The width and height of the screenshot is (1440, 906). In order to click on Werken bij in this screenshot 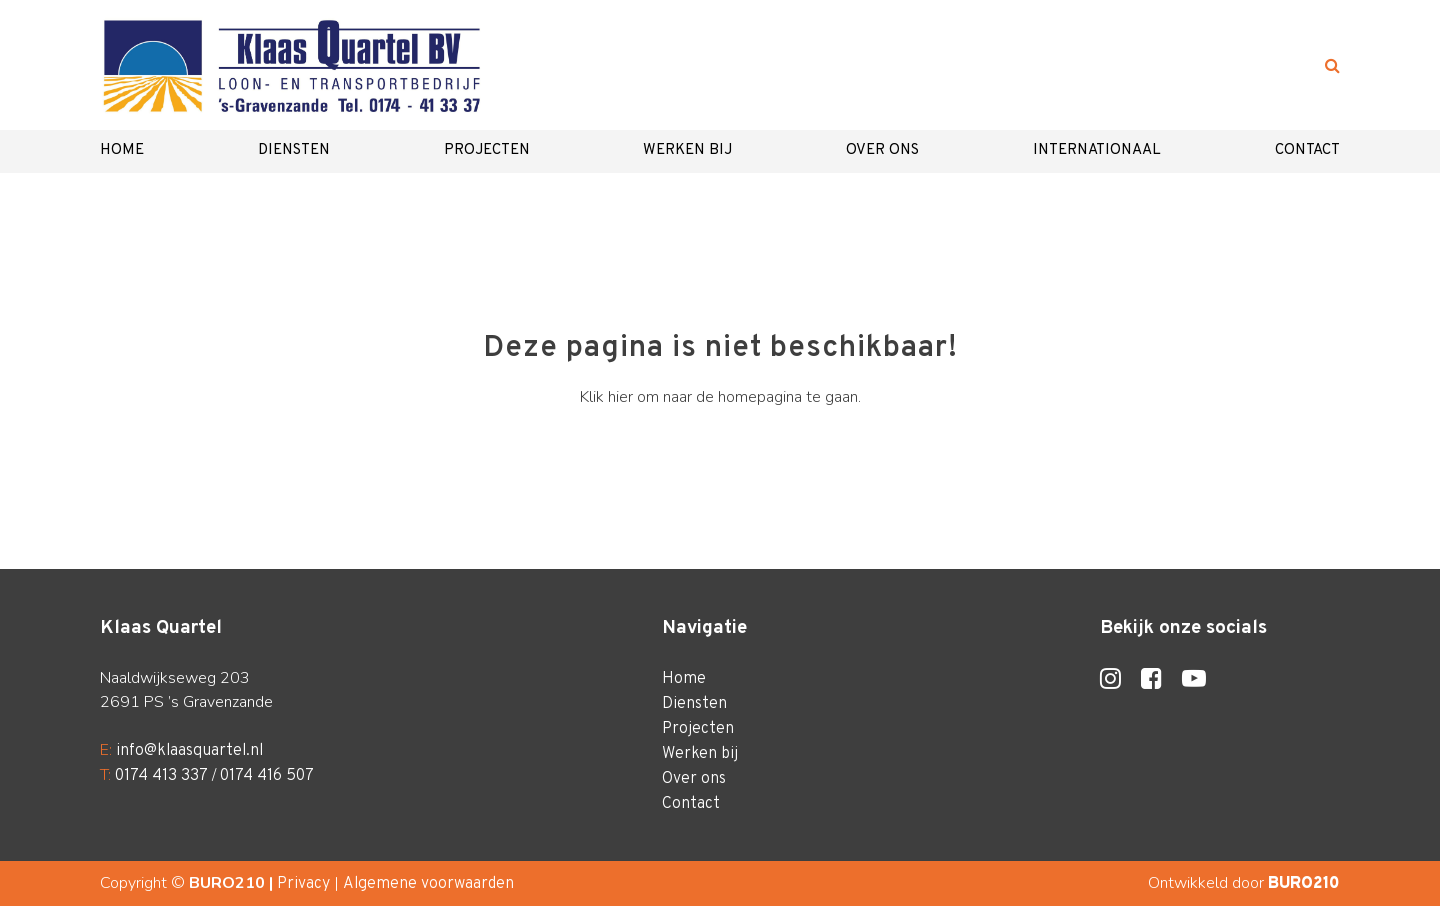, I will do `click(687, 150)`.